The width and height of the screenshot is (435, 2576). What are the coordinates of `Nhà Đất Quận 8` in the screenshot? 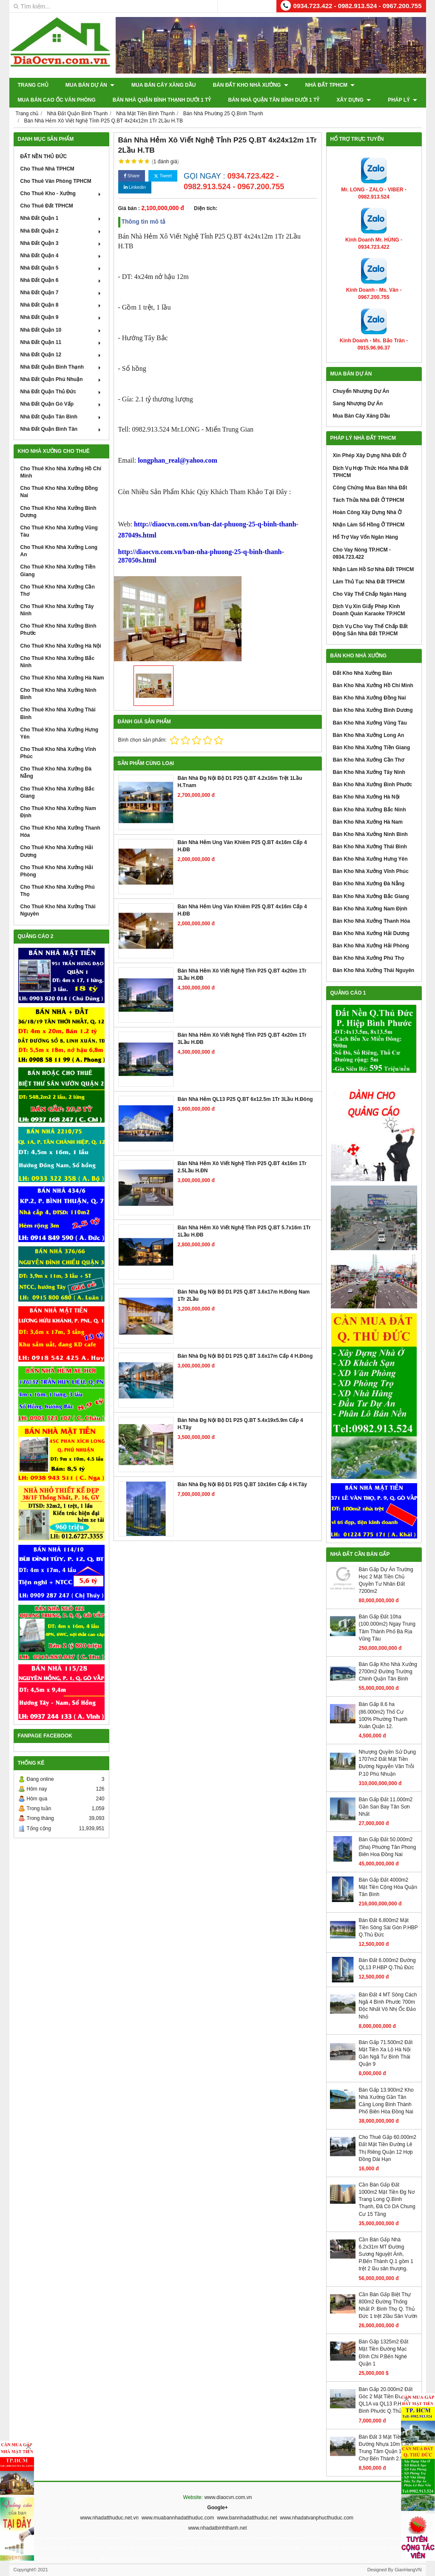 It's located at (61, 305).